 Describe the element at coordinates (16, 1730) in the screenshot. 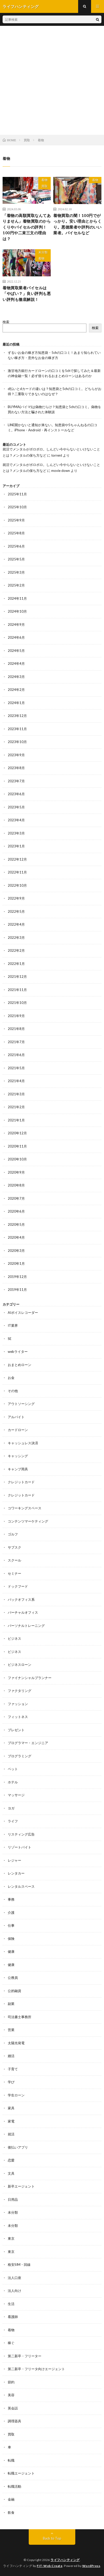

I see `プレゼント` at that location.